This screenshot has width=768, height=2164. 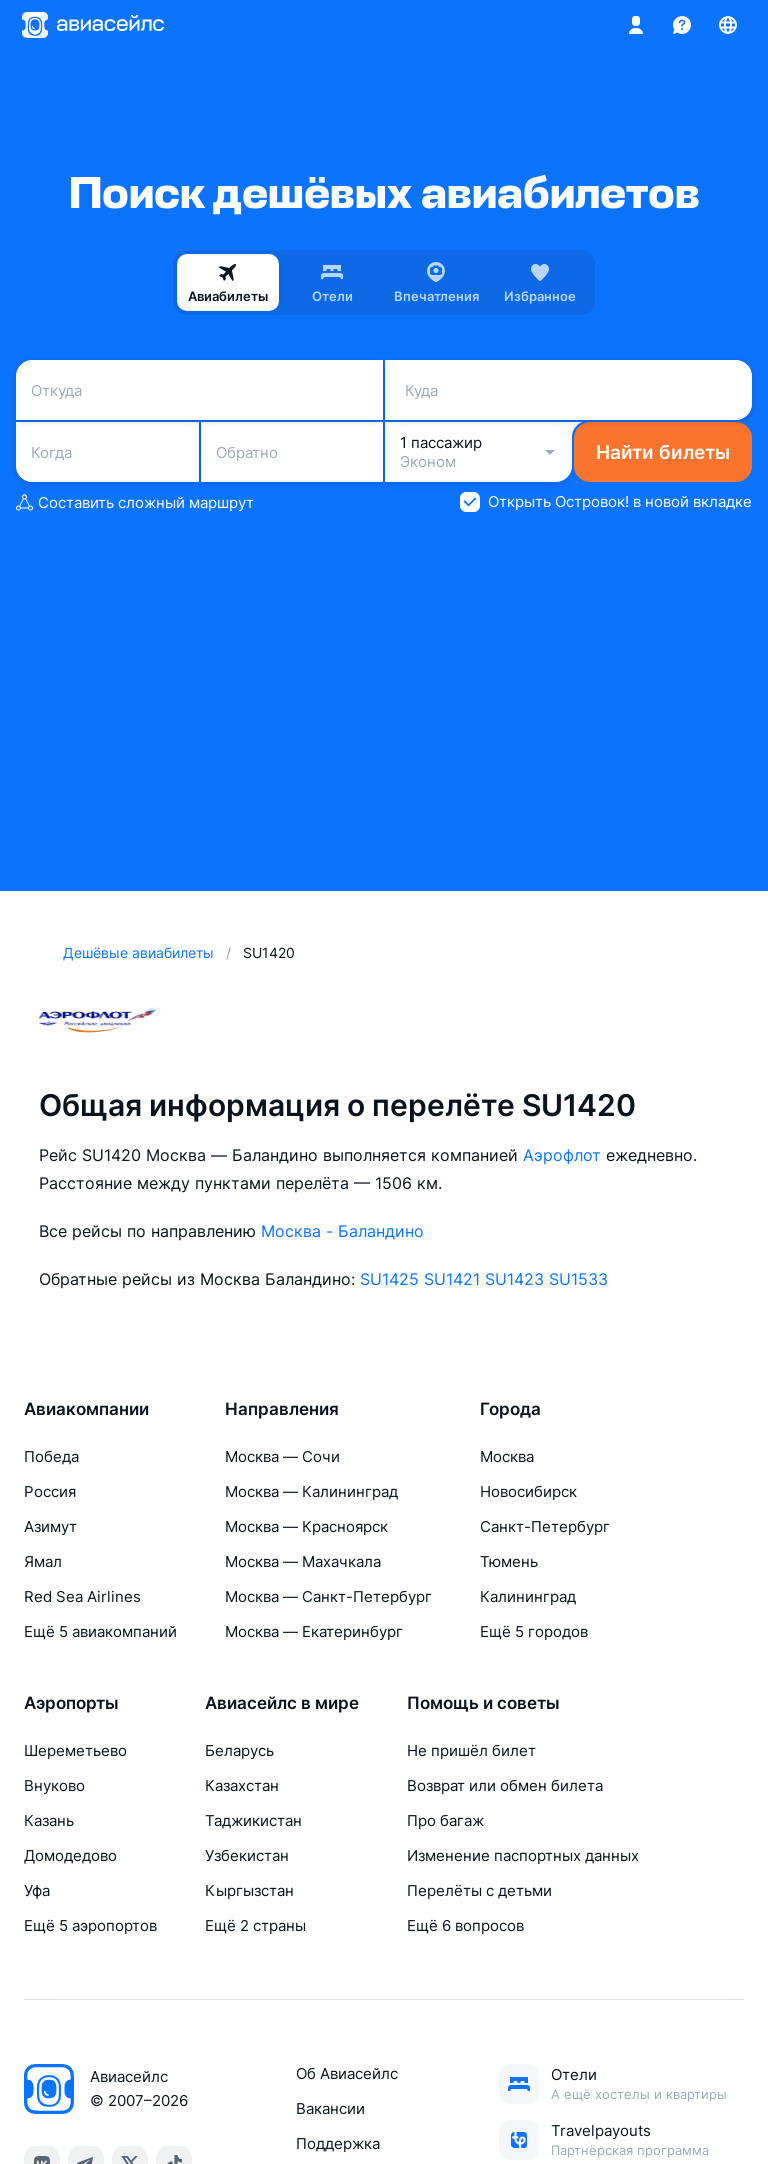 What do you see at coordinates (282, 1703) in the screenshot?
I see `Авиасейлс в мире` at bounding box center [282, 1703].